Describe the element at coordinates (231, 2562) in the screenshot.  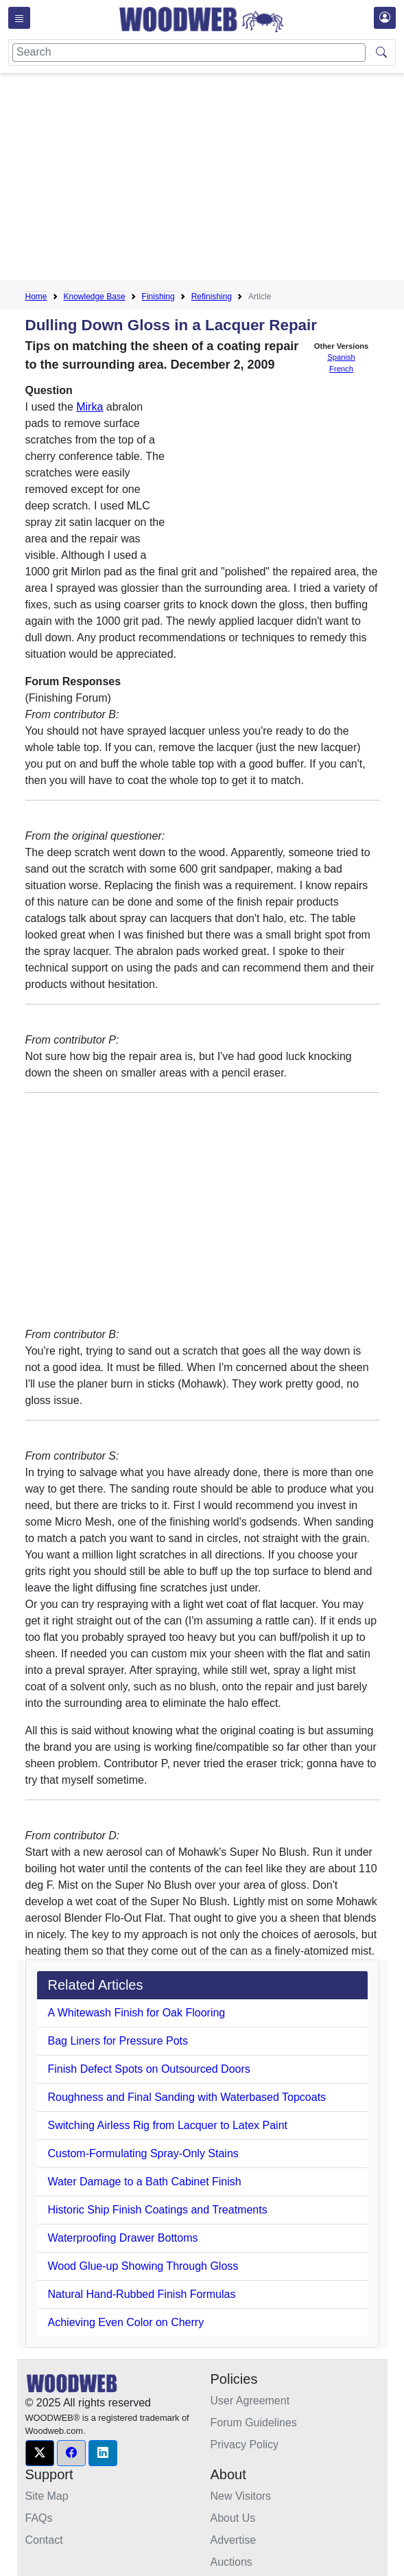
I see `Auctions` at that location.